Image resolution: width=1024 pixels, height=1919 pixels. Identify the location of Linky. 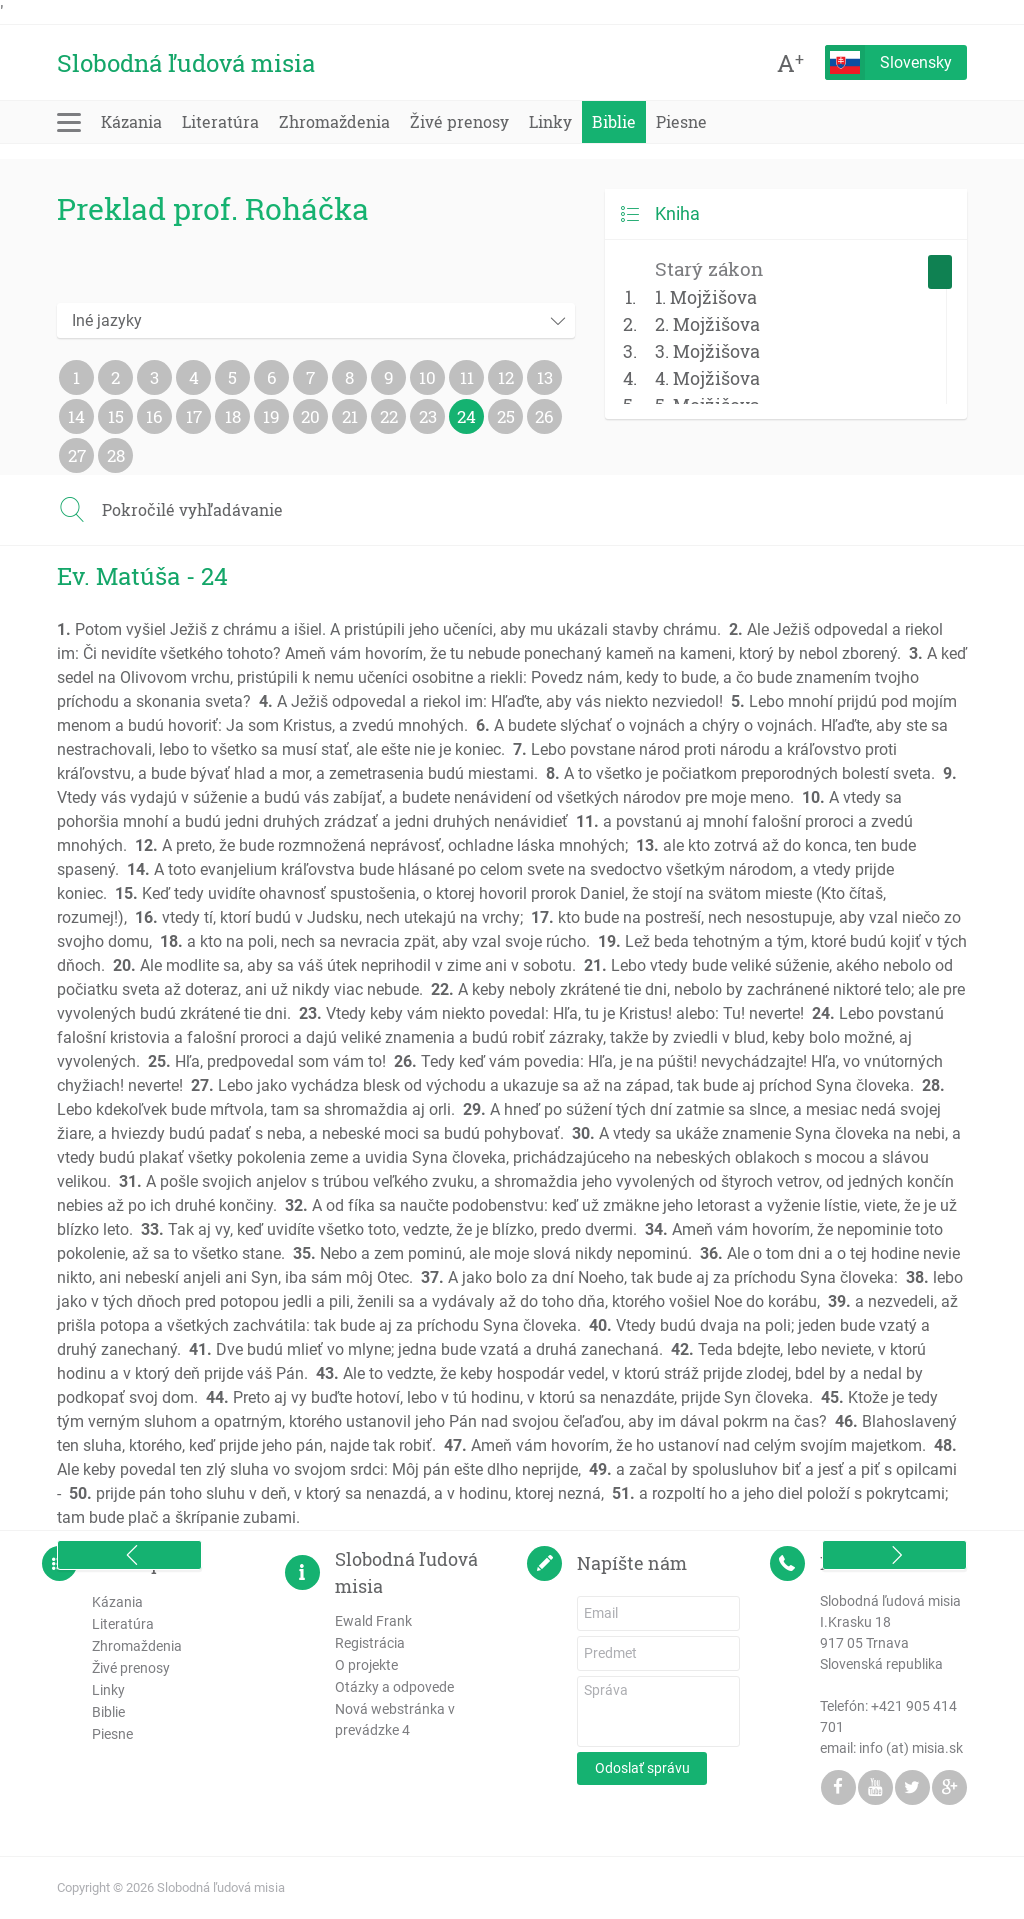
(550, 121).